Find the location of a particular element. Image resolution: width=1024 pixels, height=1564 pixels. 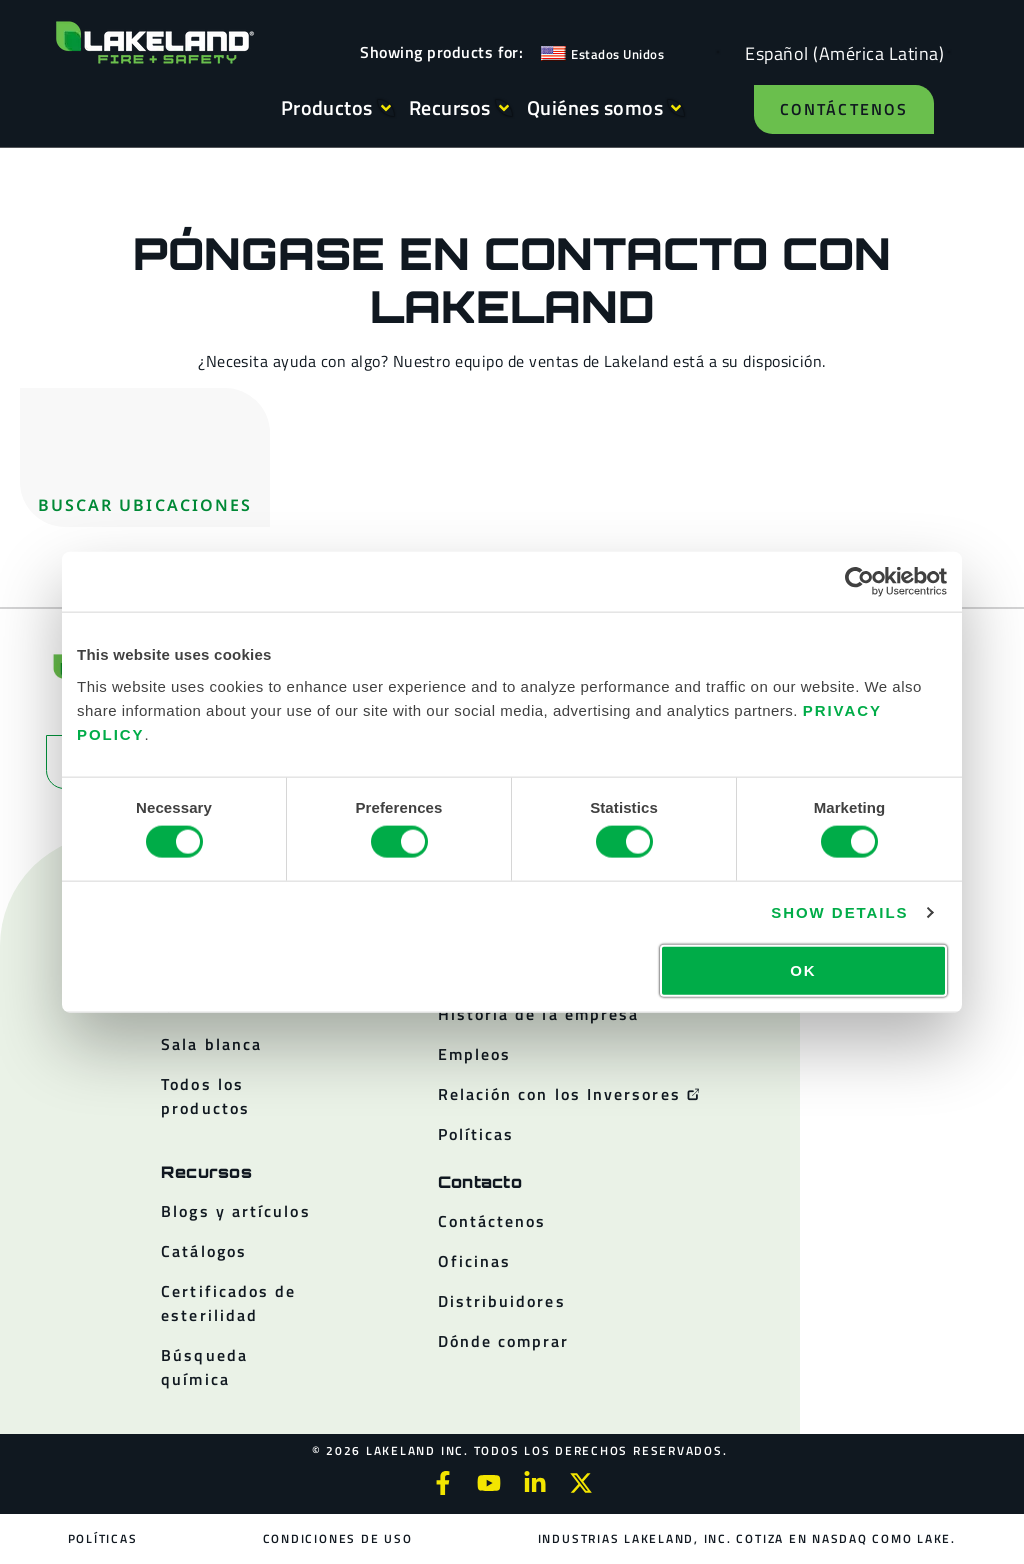

Buscar ubicaciones is located at coordinates (145, 505).